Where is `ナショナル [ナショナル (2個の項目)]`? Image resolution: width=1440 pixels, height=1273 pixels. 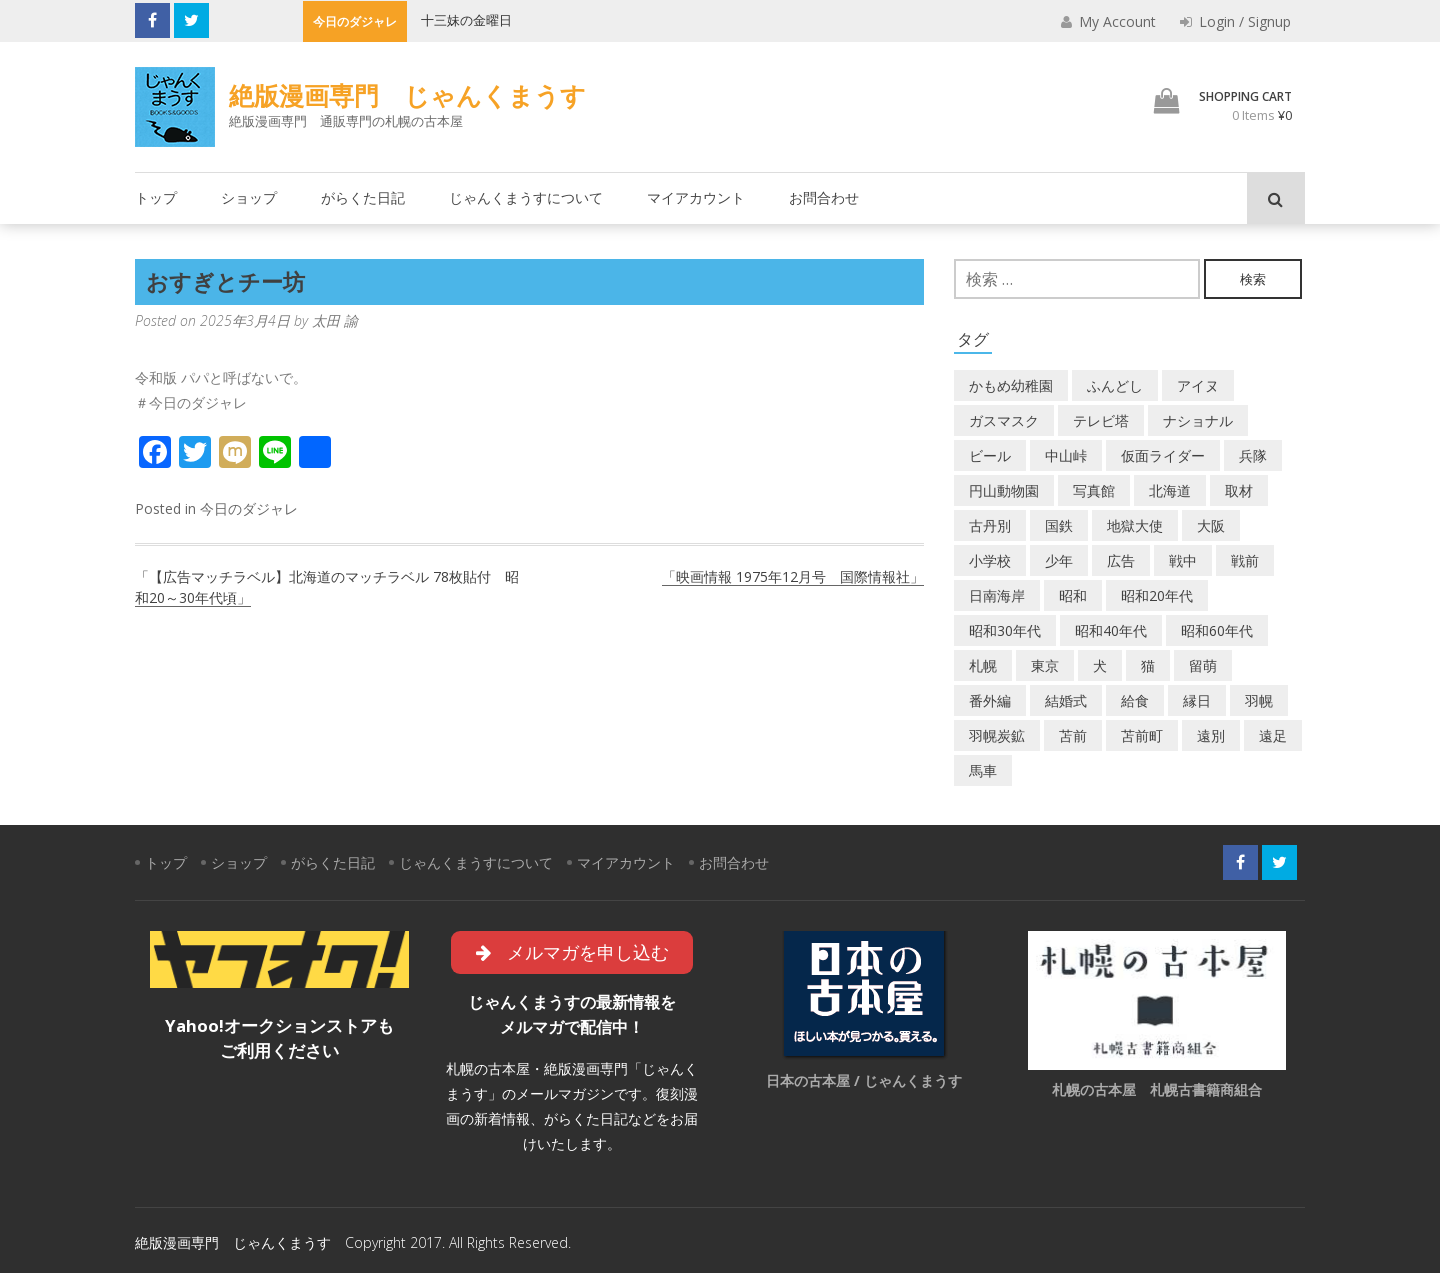
ナショナル [ナショナル (2個の項目)] is located at coordinates (1198, 420).